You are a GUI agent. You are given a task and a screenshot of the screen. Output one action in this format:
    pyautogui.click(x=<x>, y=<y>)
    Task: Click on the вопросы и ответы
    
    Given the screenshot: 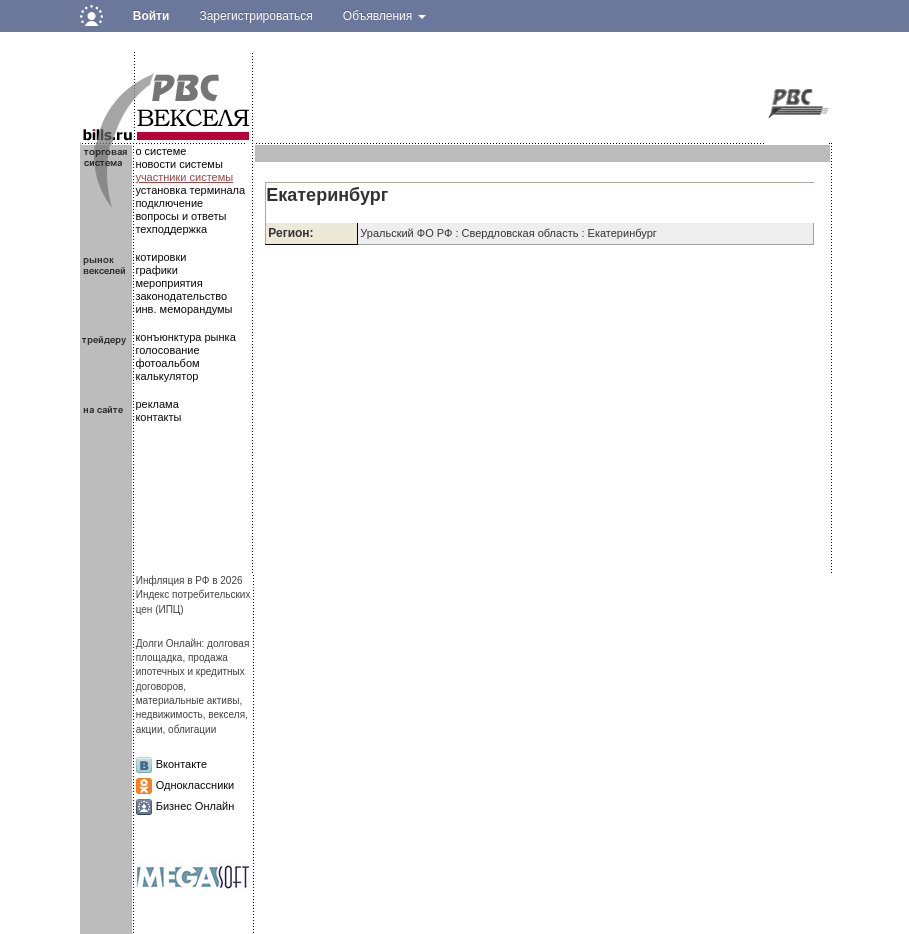 What is the action you would take?
    pyautogui.click(x=180, y=216)
    